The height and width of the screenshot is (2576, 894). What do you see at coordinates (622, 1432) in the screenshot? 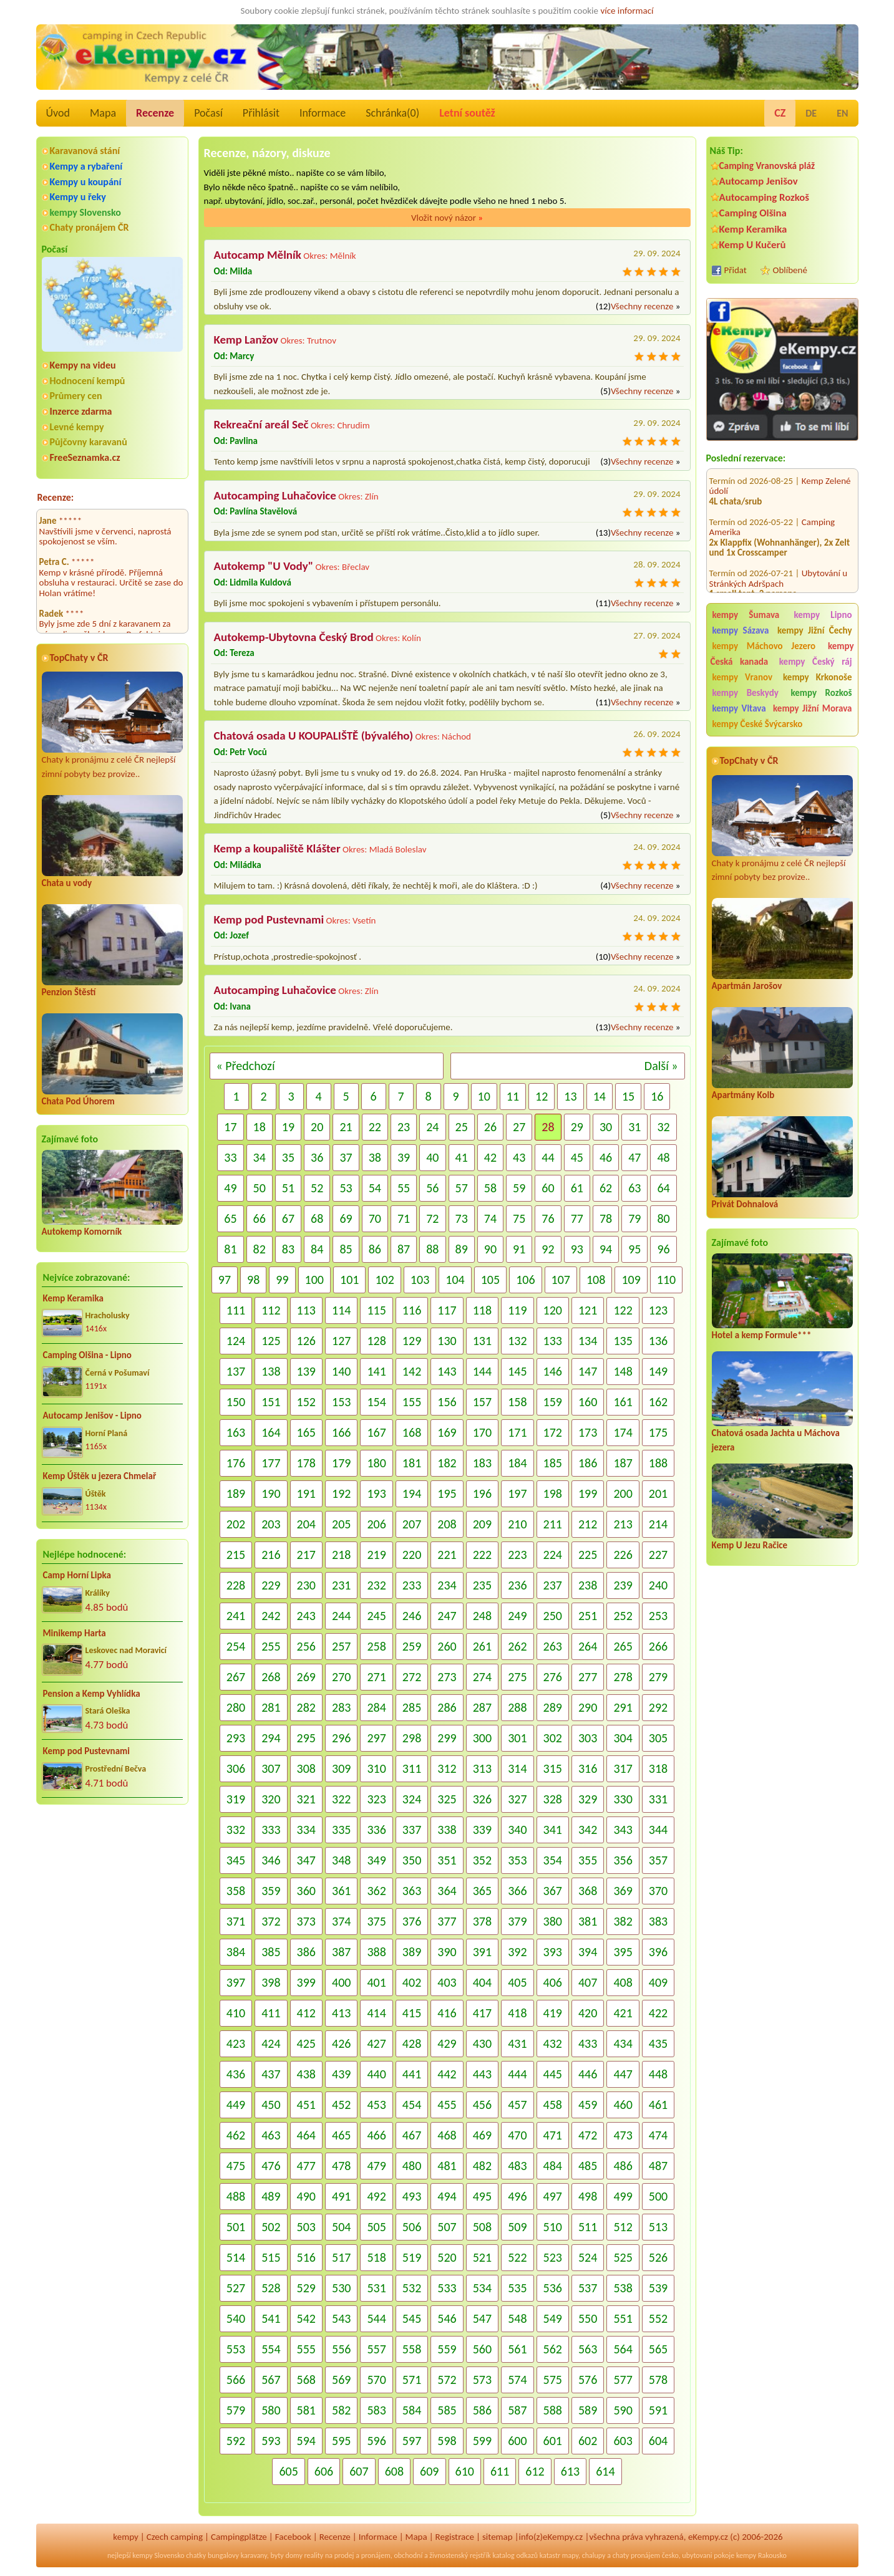
I see `174` at bounding box center [622, 1432].